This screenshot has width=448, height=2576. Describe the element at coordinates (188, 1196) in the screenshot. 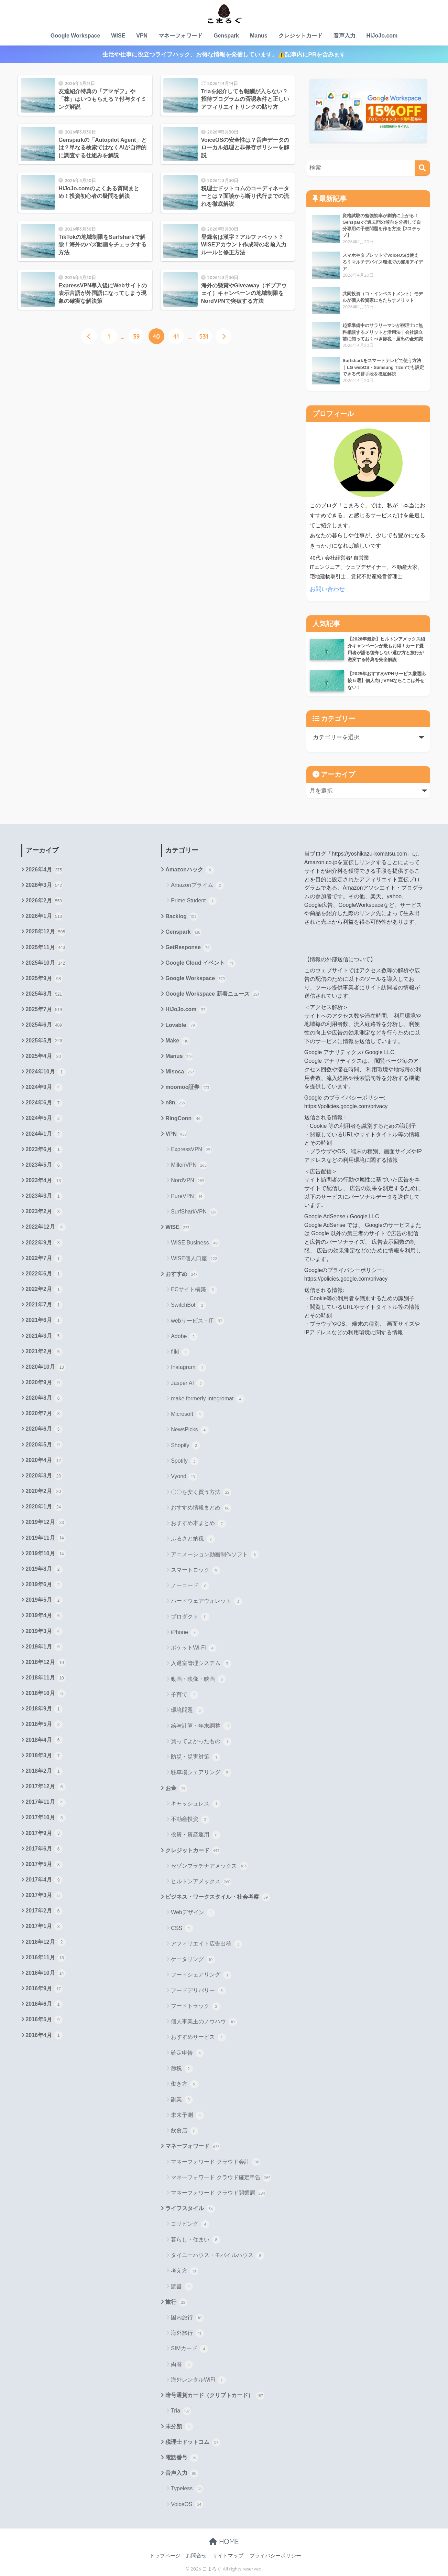

I see `PureVPN` at that location.